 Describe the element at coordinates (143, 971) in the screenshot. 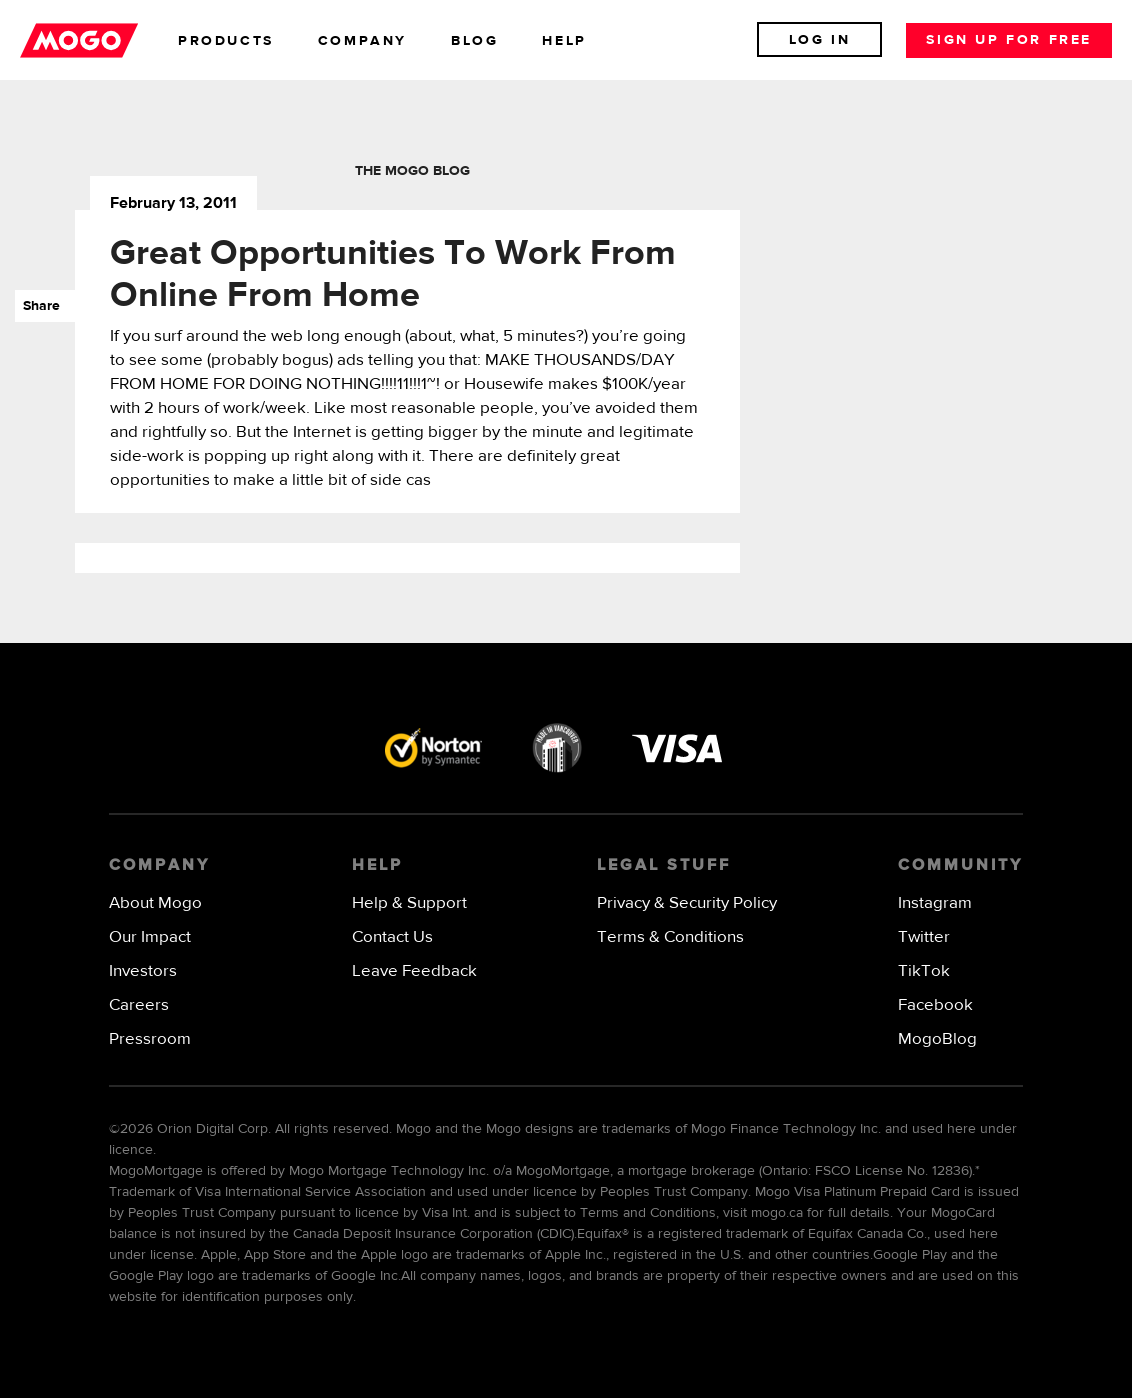

I see `Investors` at that location.